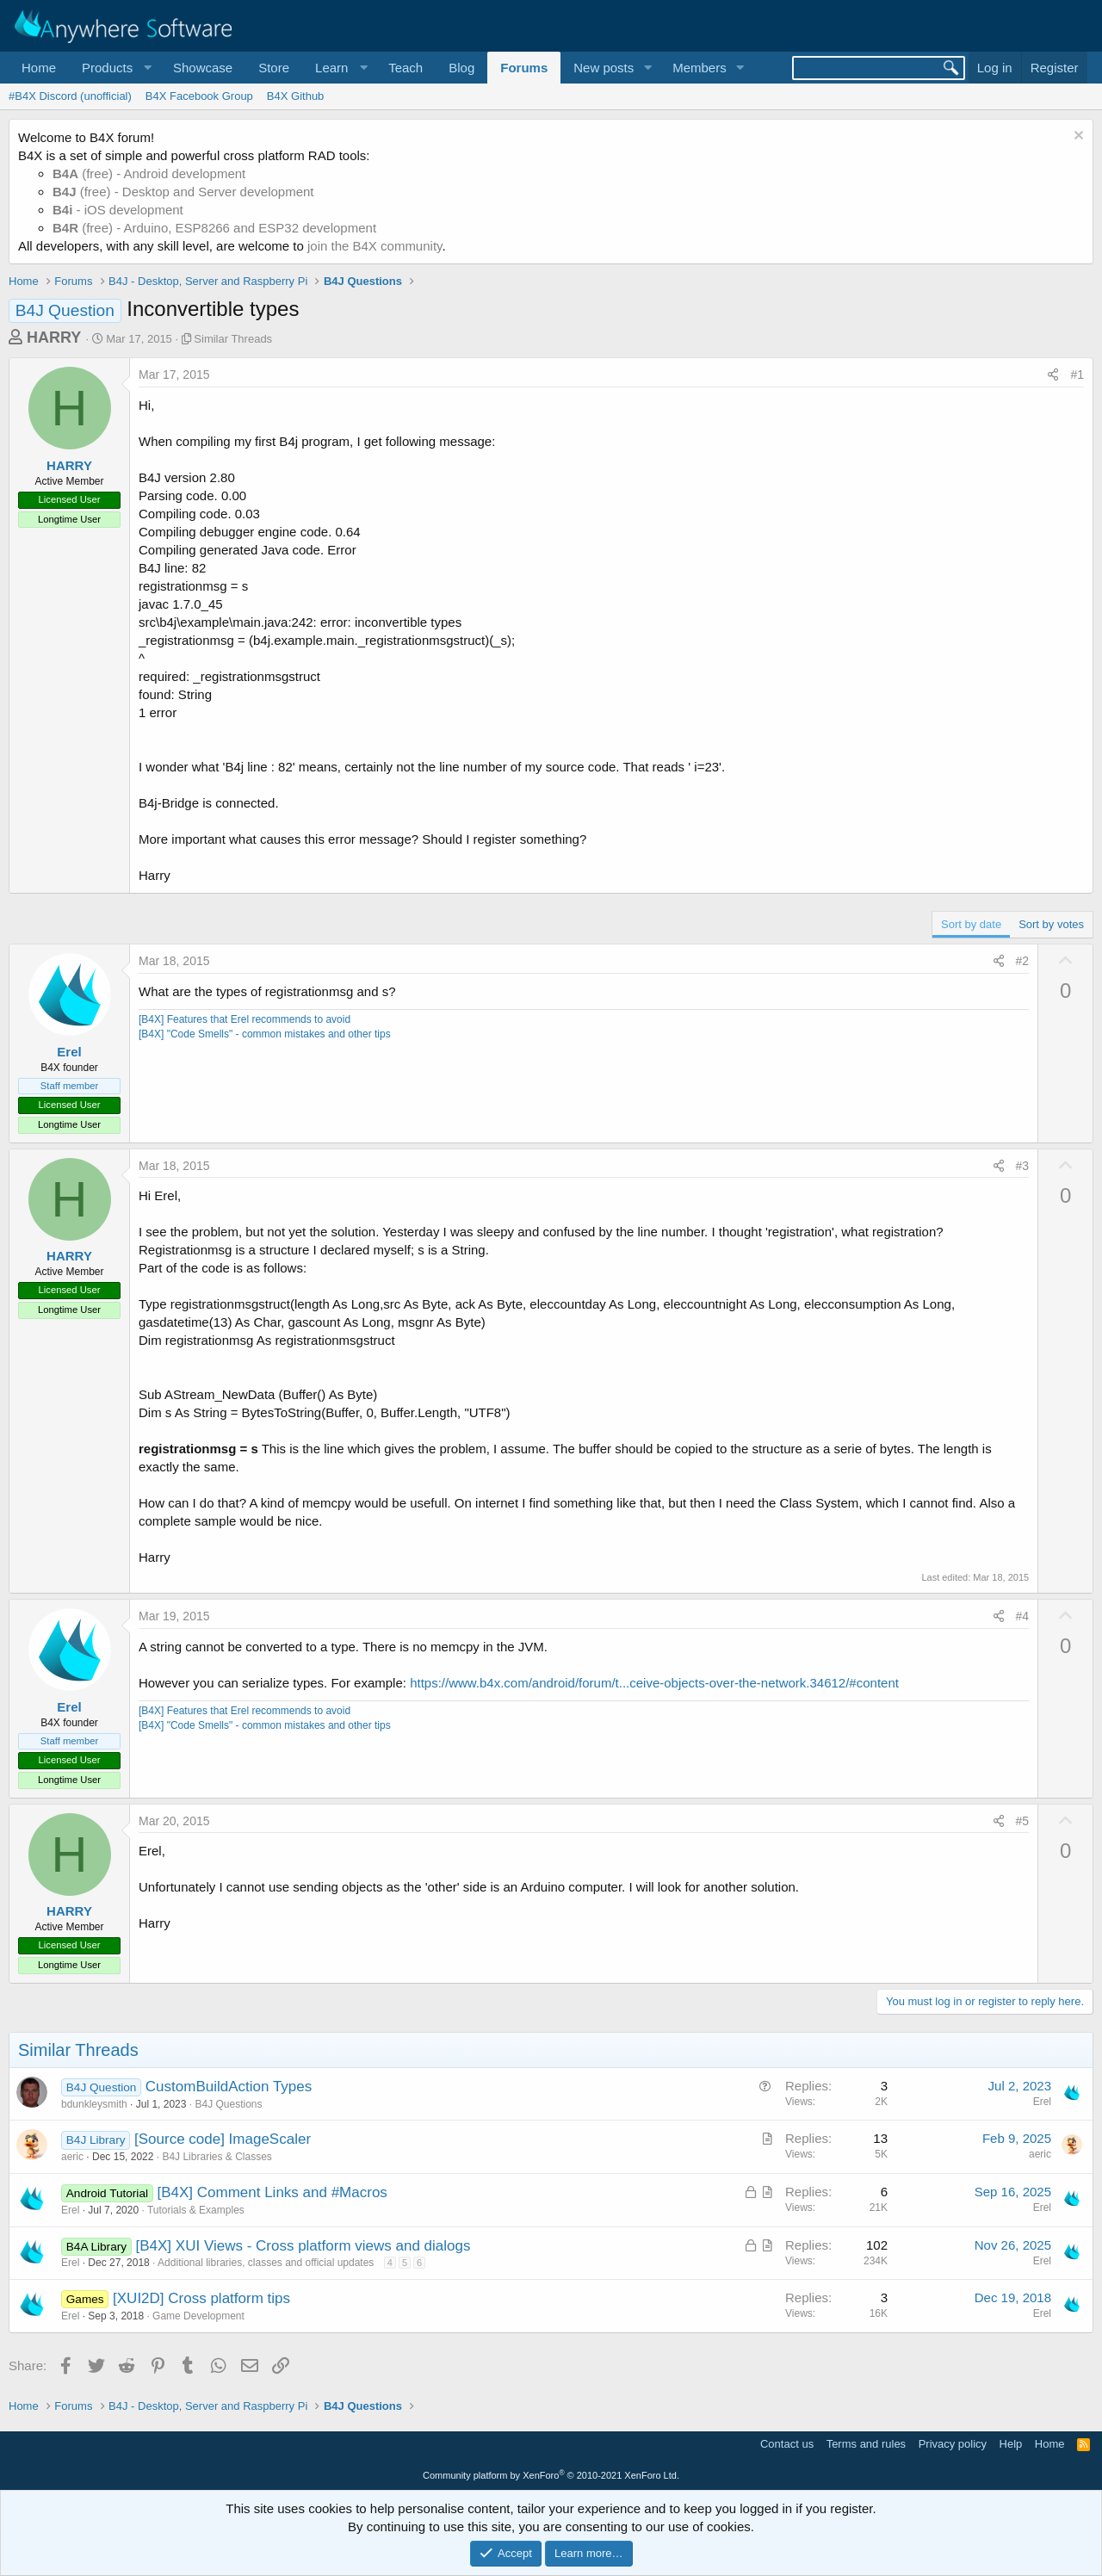  What do you see at coordinates (1011, 2443) in the screenshot?
I see `Help` at bounding box center [1011, 2443].